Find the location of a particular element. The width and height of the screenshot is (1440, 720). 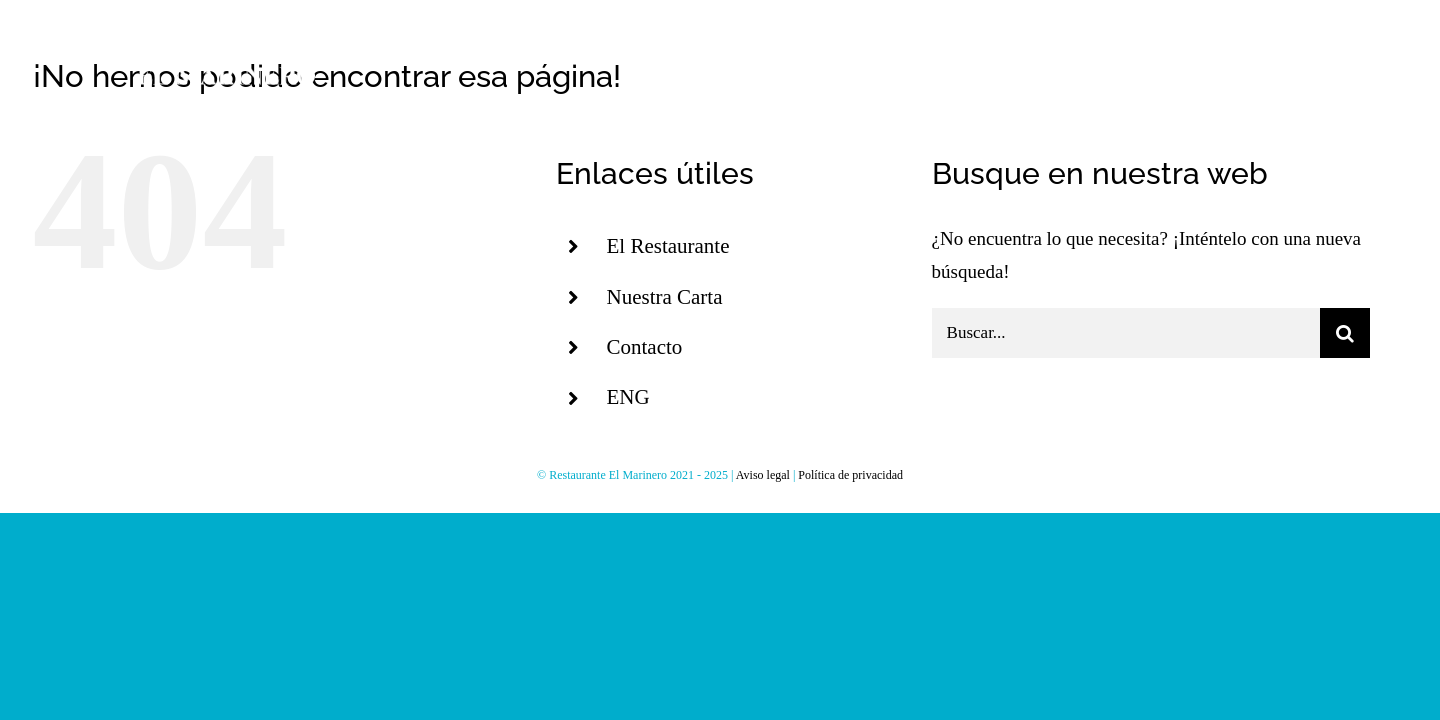

[Buscar] is located at coordinates (1345, 333).